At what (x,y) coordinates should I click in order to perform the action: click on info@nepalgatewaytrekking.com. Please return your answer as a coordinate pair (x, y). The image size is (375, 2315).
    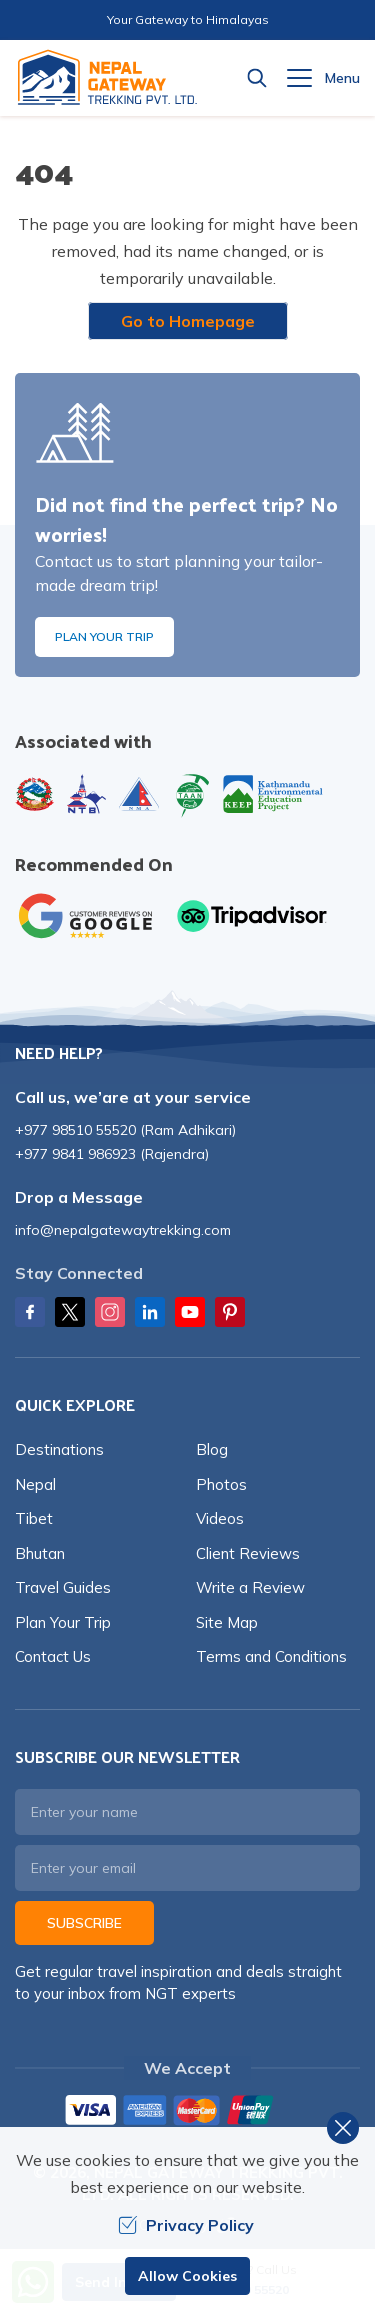
    Looking at the image, I should click on (123, 1230).